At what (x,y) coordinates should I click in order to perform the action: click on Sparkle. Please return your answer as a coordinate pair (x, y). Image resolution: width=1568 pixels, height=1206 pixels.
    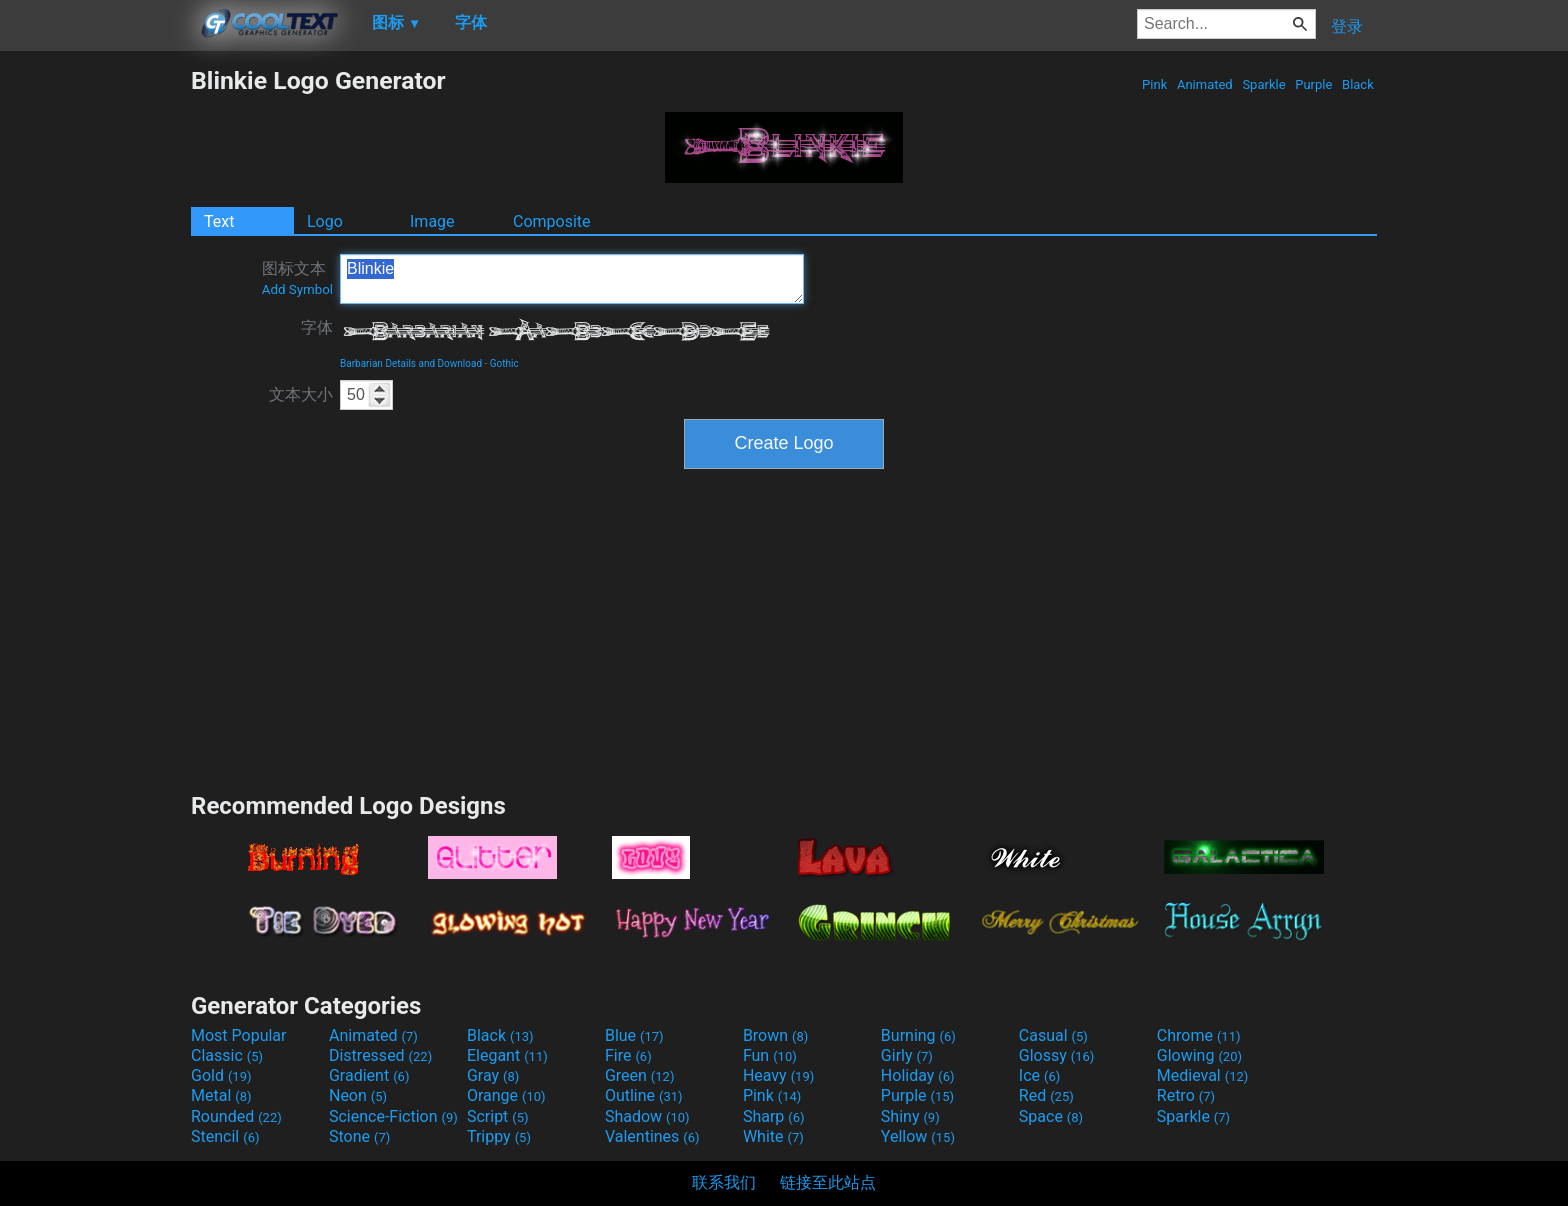
    Looking at the image, I should click on (1264, 84).